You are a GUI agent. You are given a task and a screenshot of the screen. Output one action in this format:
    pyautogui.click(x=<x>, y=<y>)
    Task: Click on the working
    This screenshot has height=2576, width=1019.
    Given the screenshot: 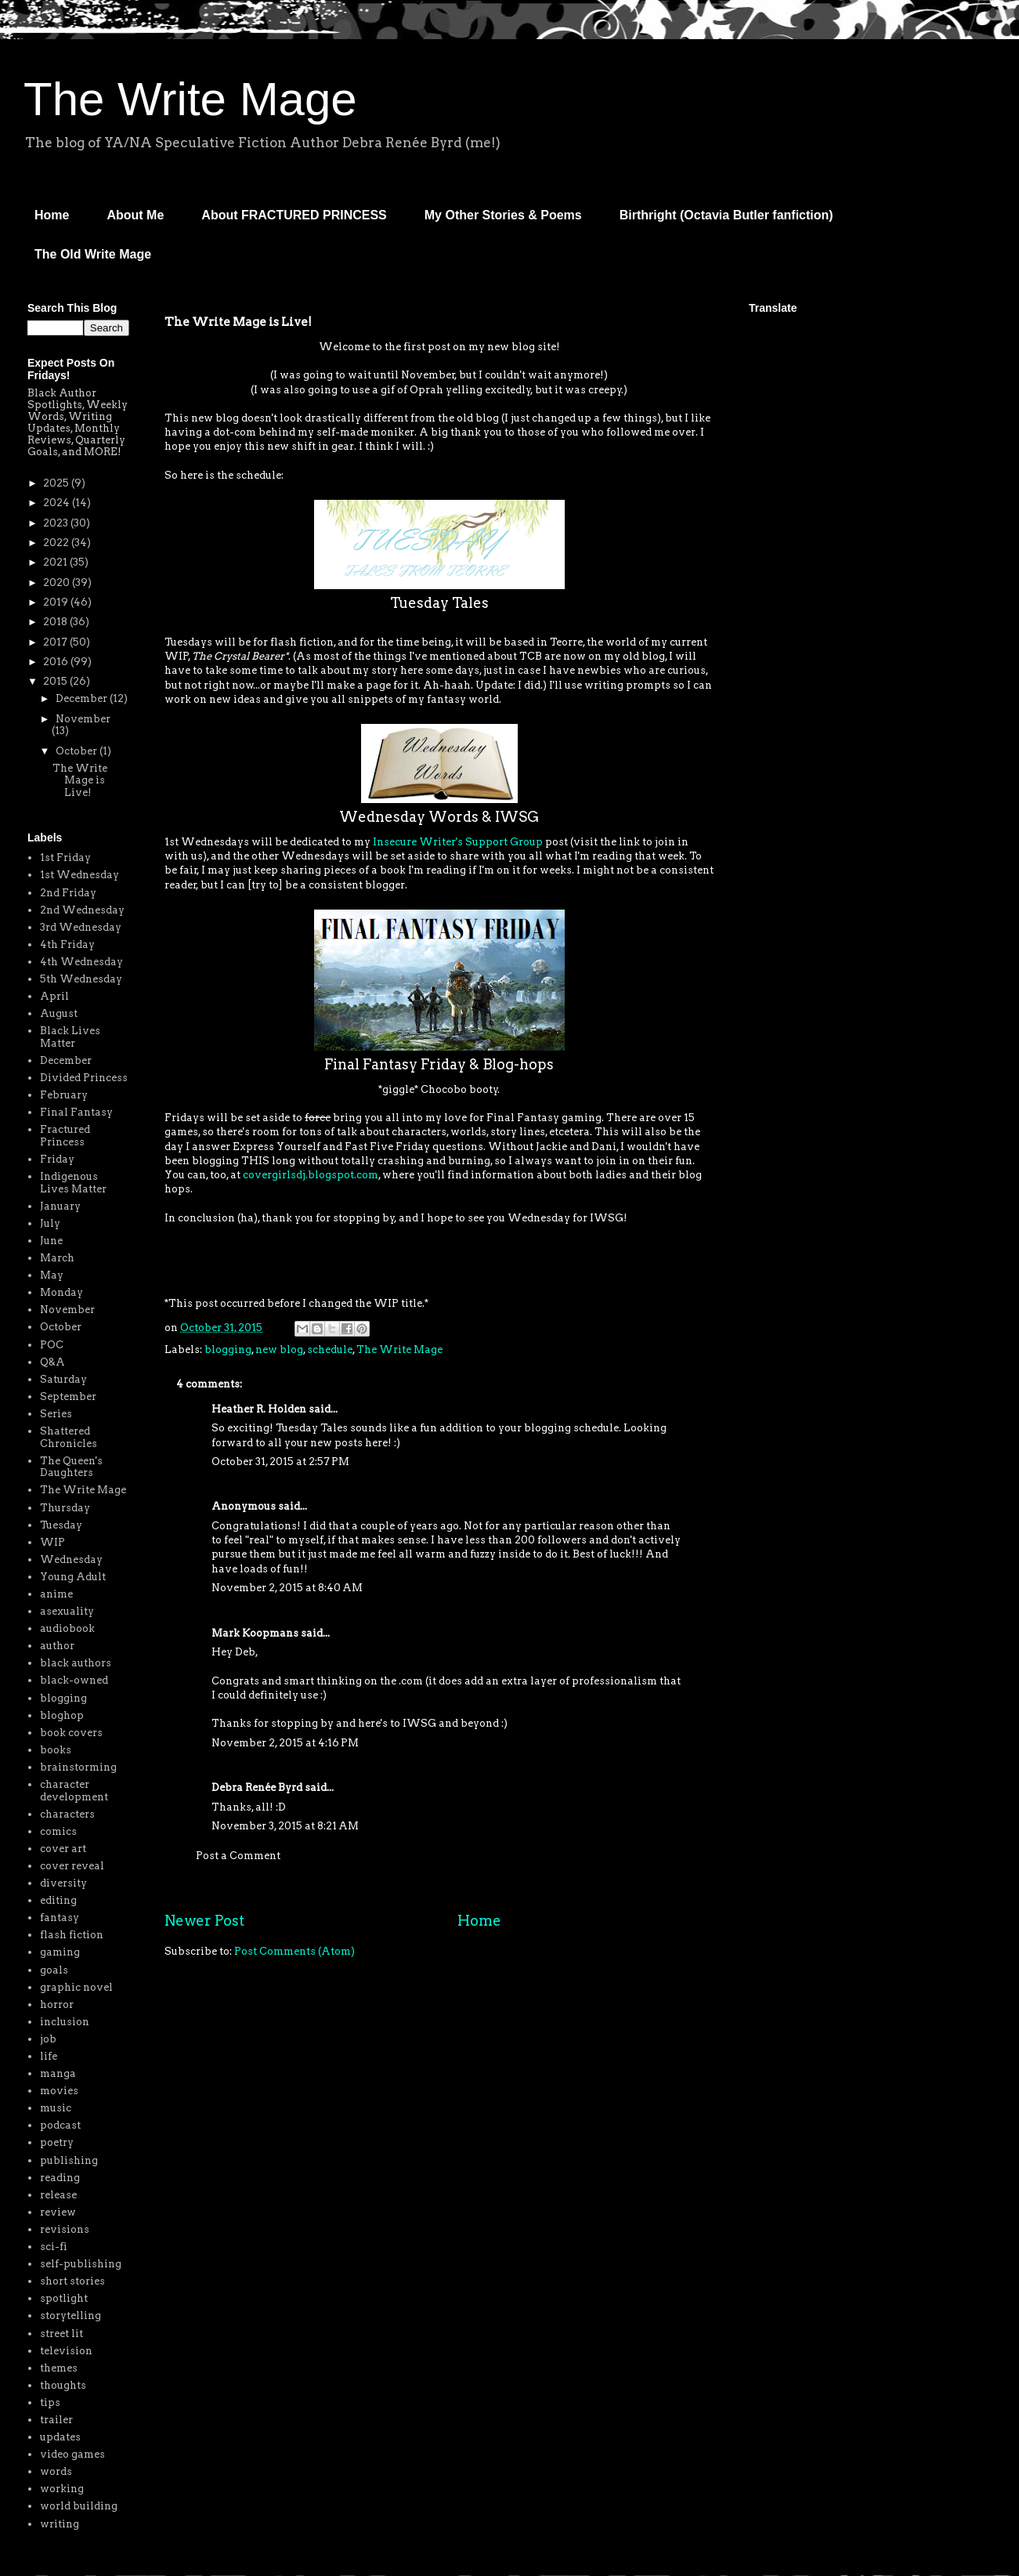 What is the action you would take?
    pyautogui.click(x=62, y=2489)
    